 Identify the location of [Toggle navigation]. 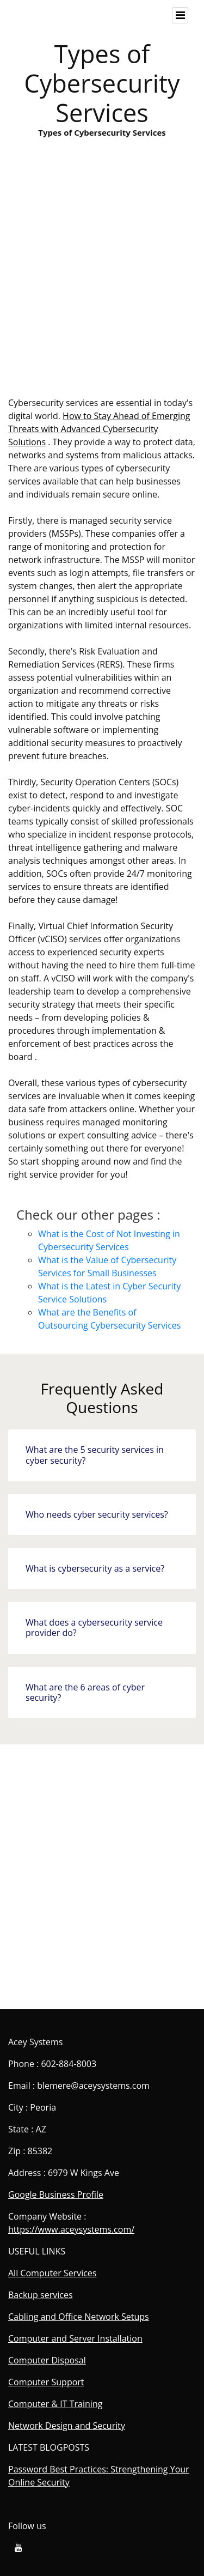
(180, 15).